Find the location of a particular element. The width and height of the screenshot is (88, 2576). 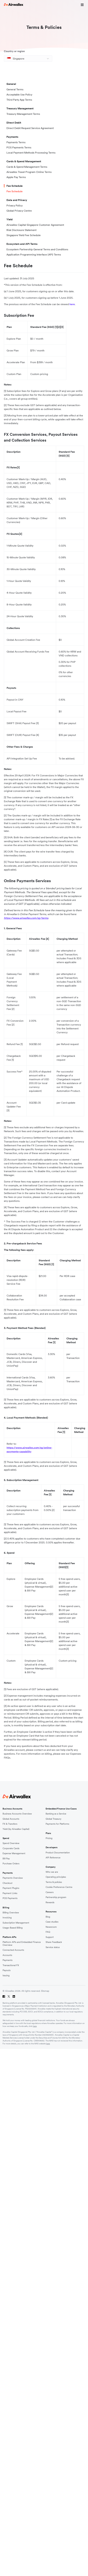

Support is located at coordinates (50, 1937).